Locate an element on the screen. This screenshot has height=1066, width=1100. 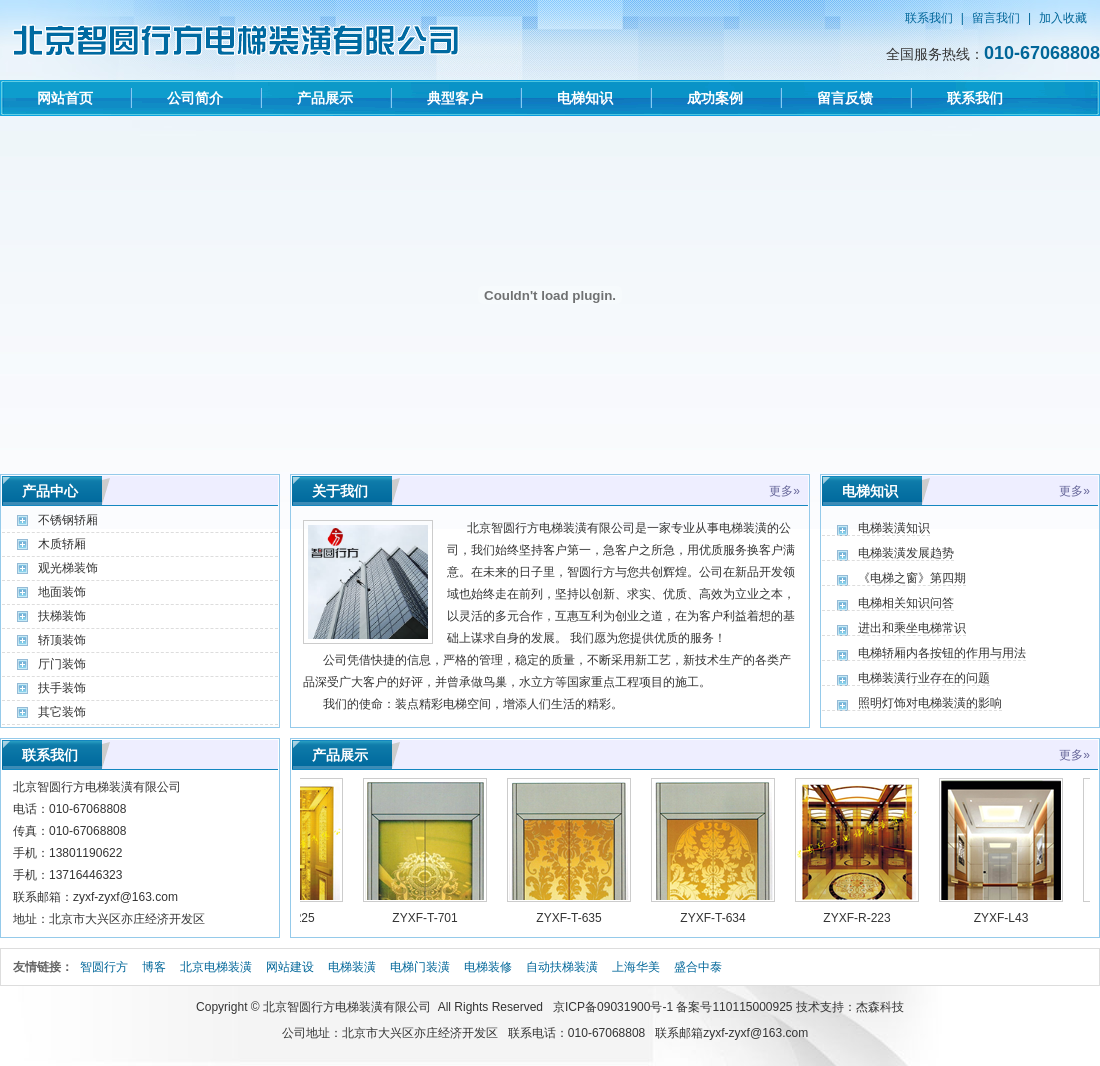
北京电梯装潢 is located at coordinates (216, 967).